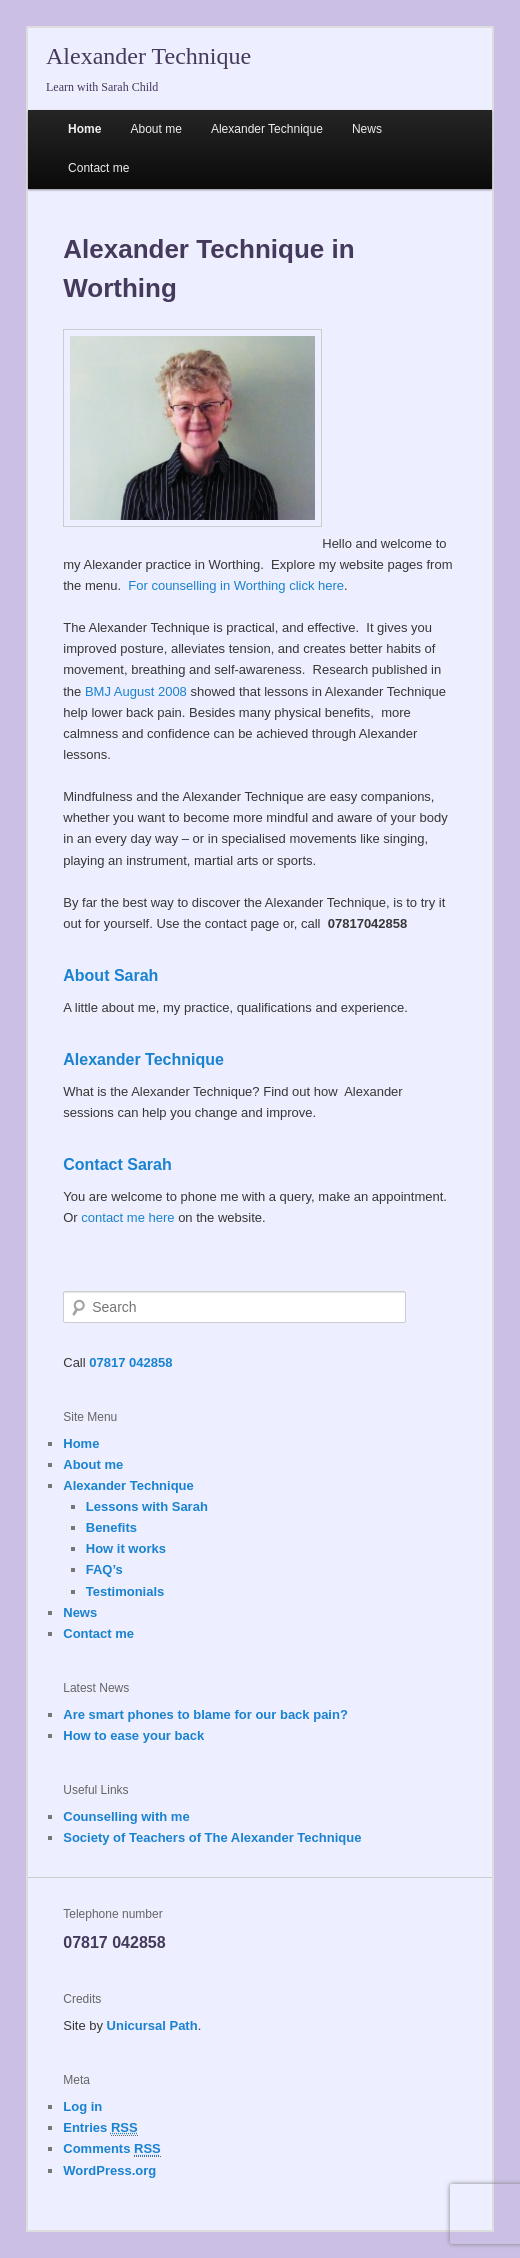 The height and width of the screenshot is (2258, 520). What do you see at coordinates (98, 168) in the screenshot?
I see `Contact me` at bounding box center [98, 168].